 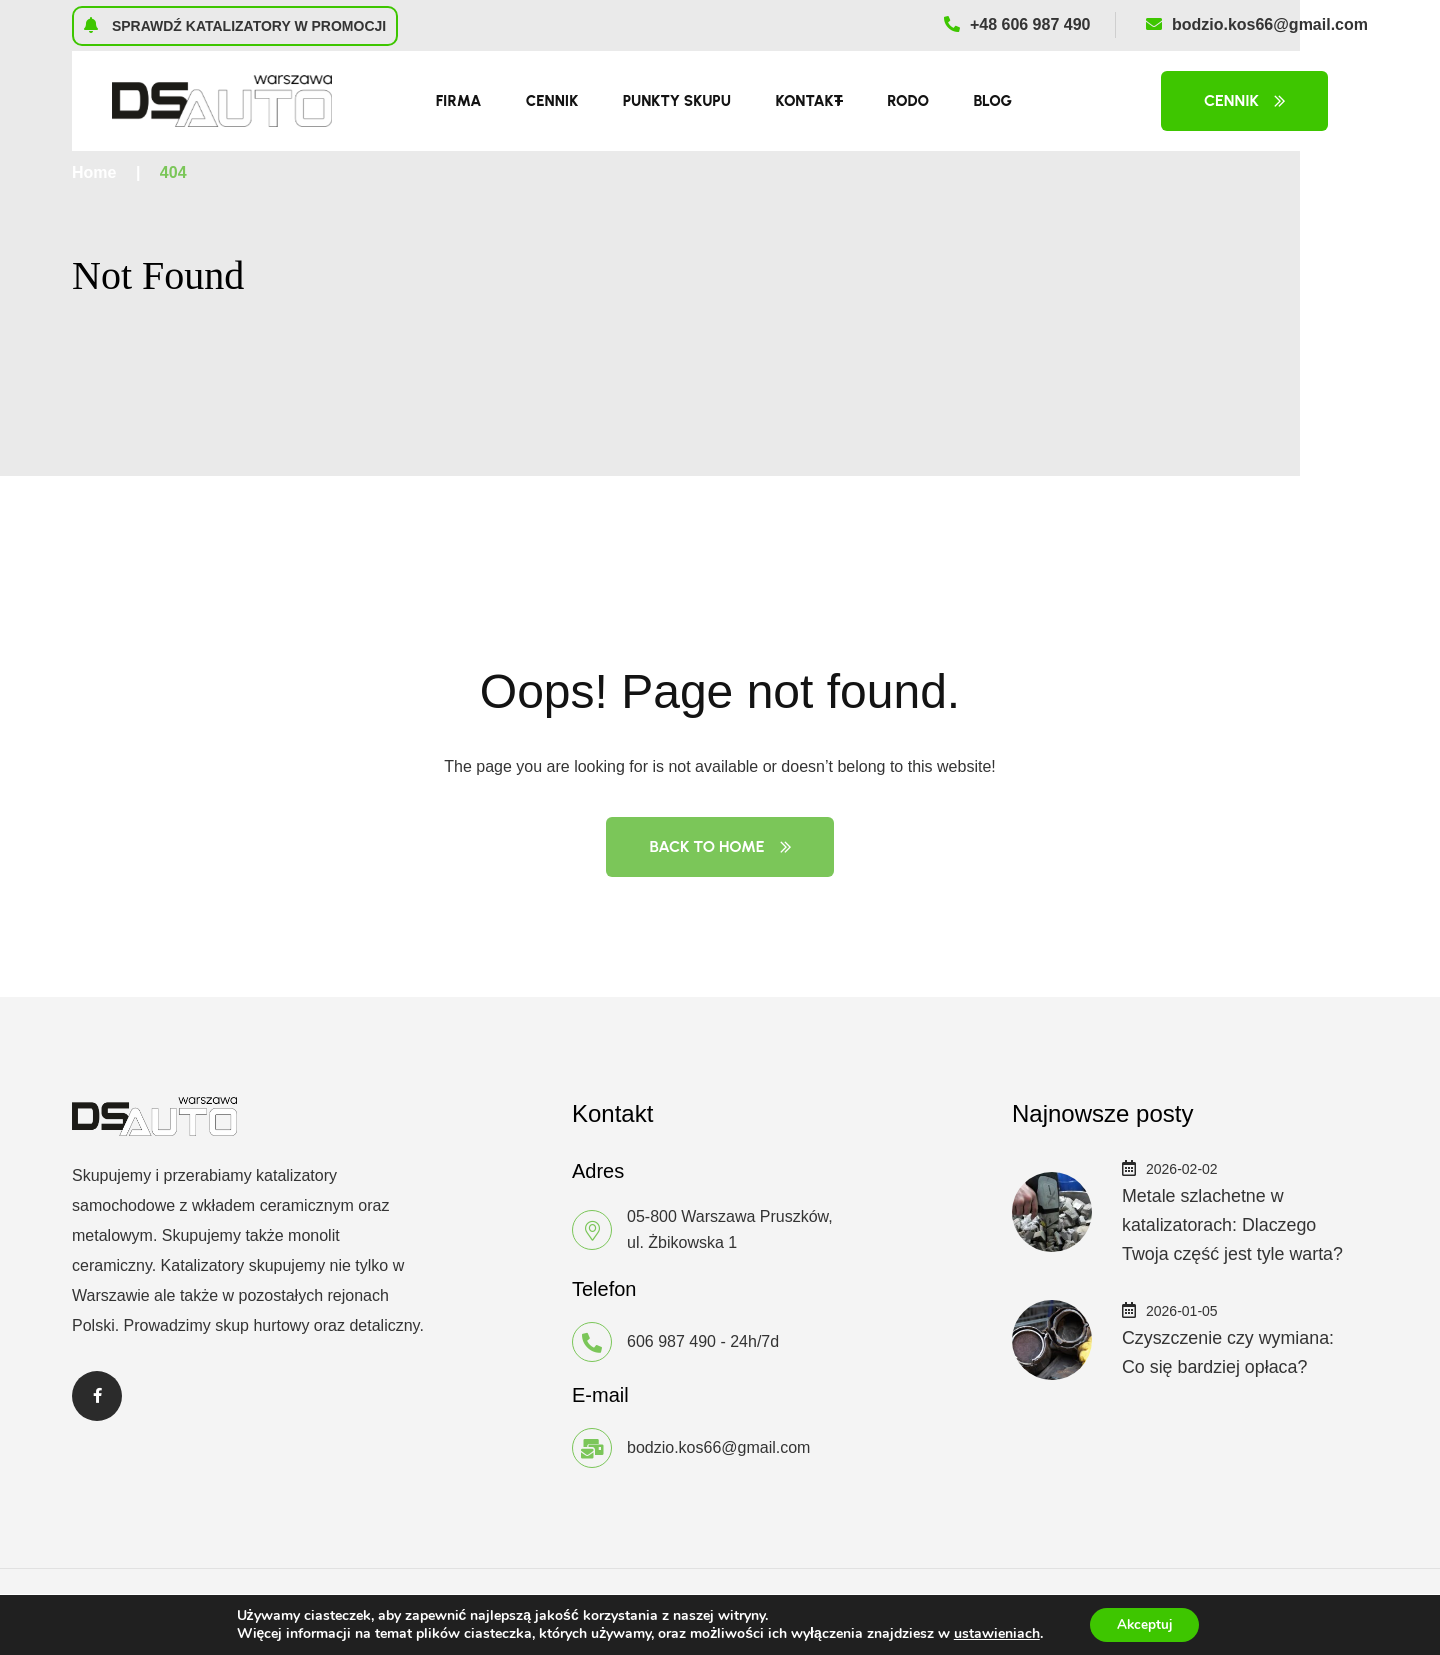 I want to click on 606 987 490 - 24h/7d, so click(x=703, y=1341).